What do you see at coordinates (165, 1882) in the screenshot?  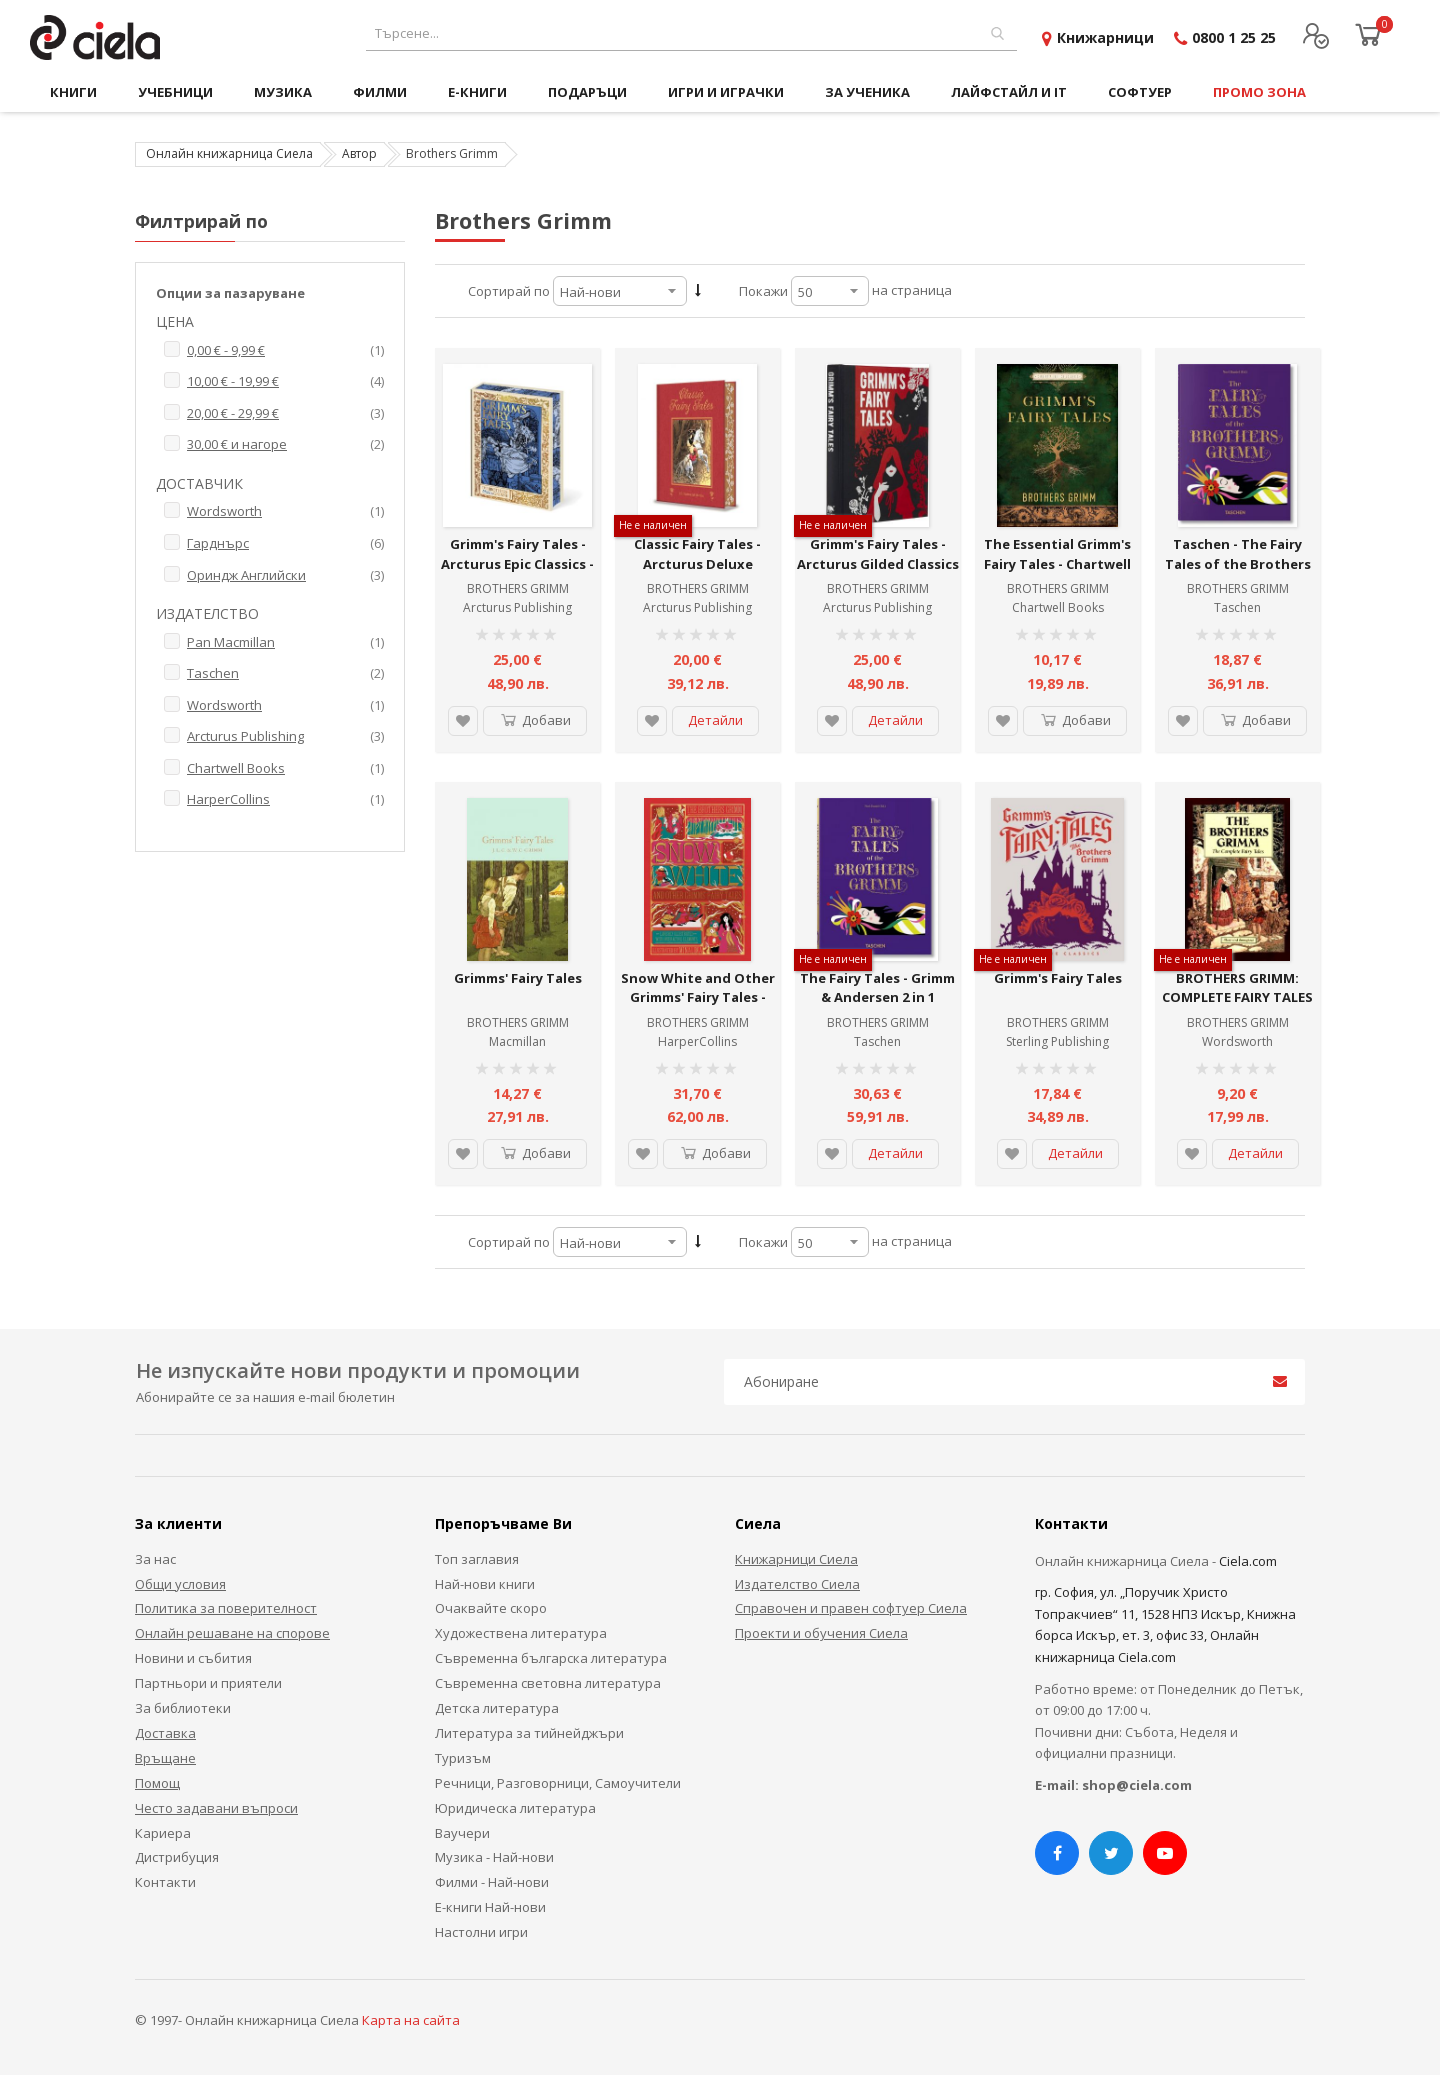 I see `Контакти` at bounding box center [165, 1882].